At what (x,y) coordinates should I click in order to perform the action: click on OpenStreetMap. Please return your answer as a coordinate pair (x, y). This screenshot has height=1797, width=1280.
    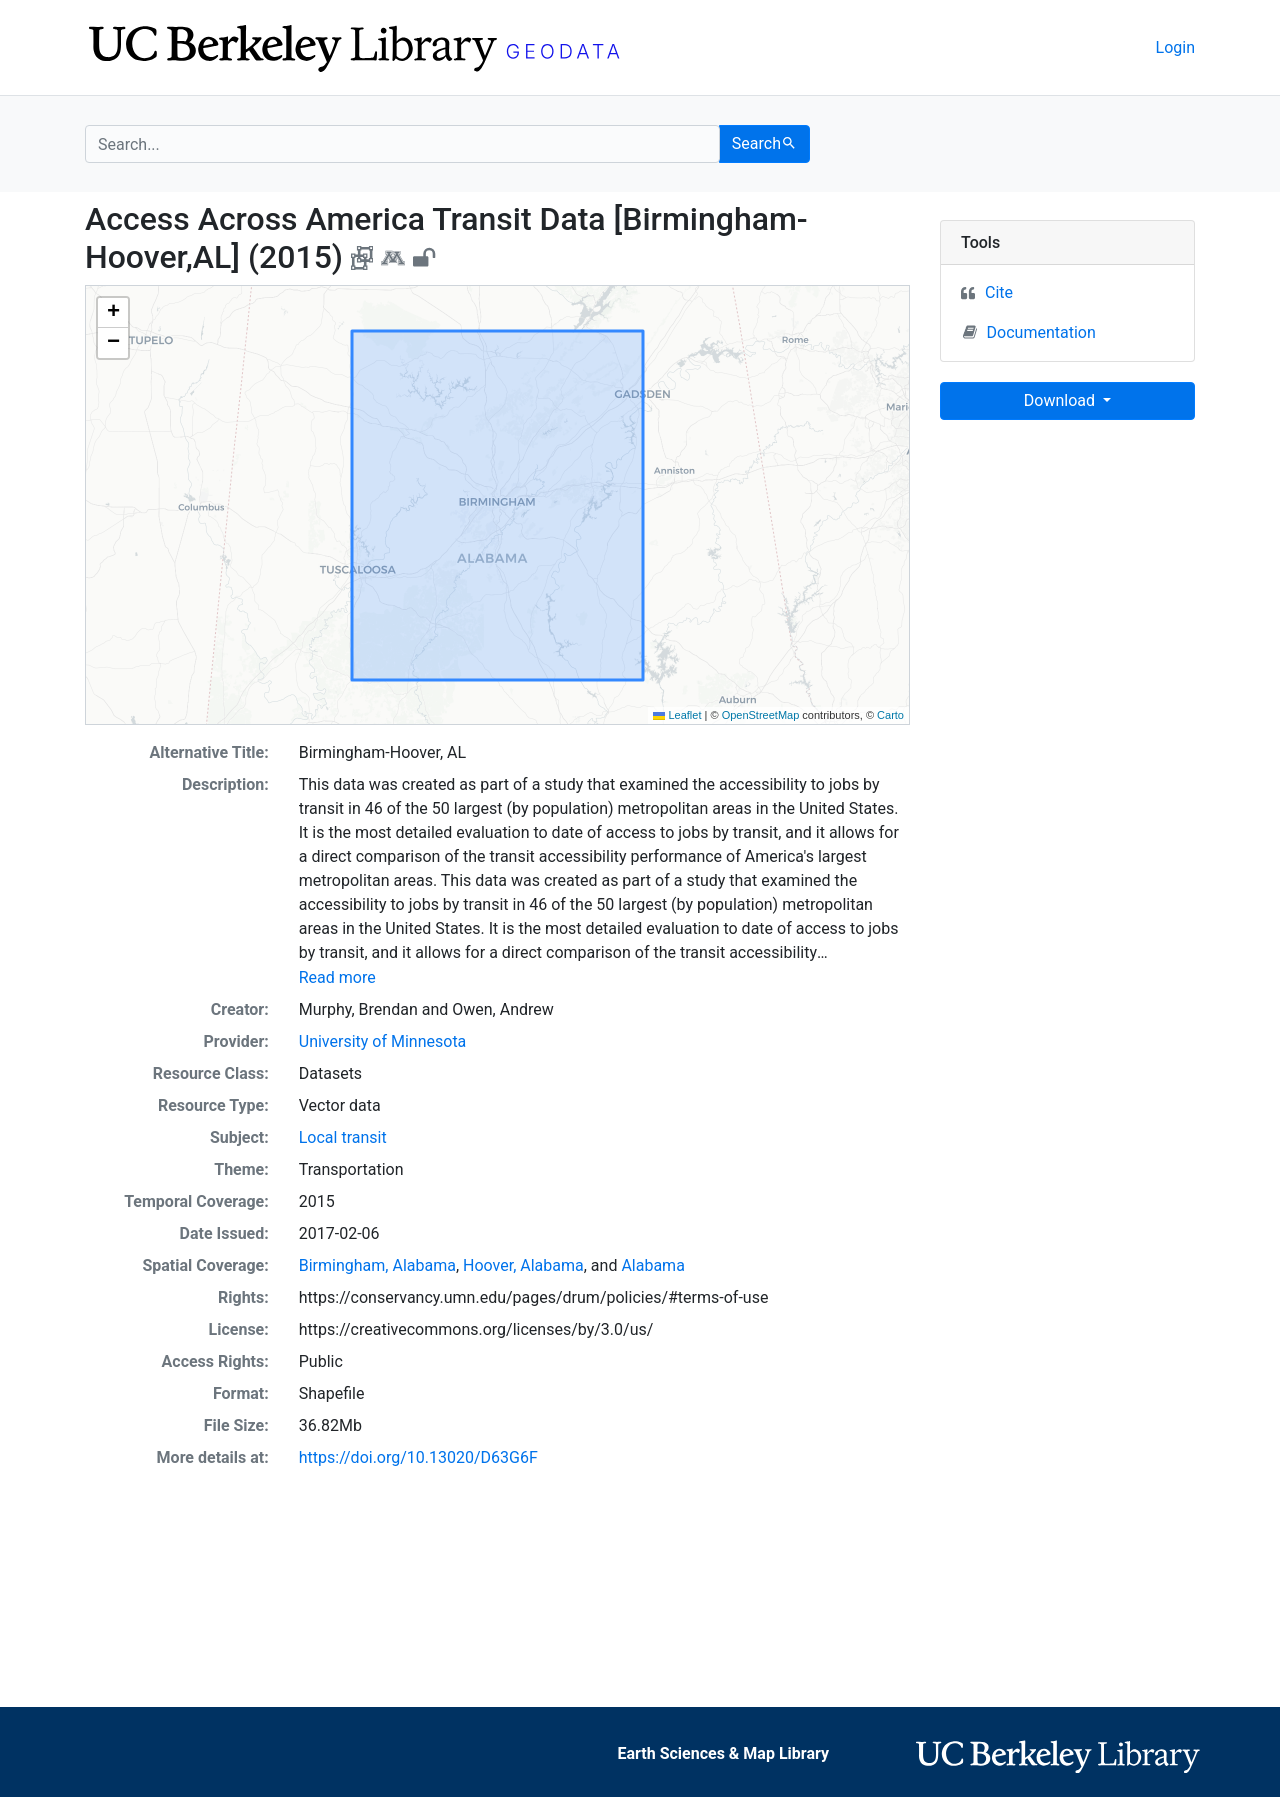
    Looking at the image, I should click on (761, 715).